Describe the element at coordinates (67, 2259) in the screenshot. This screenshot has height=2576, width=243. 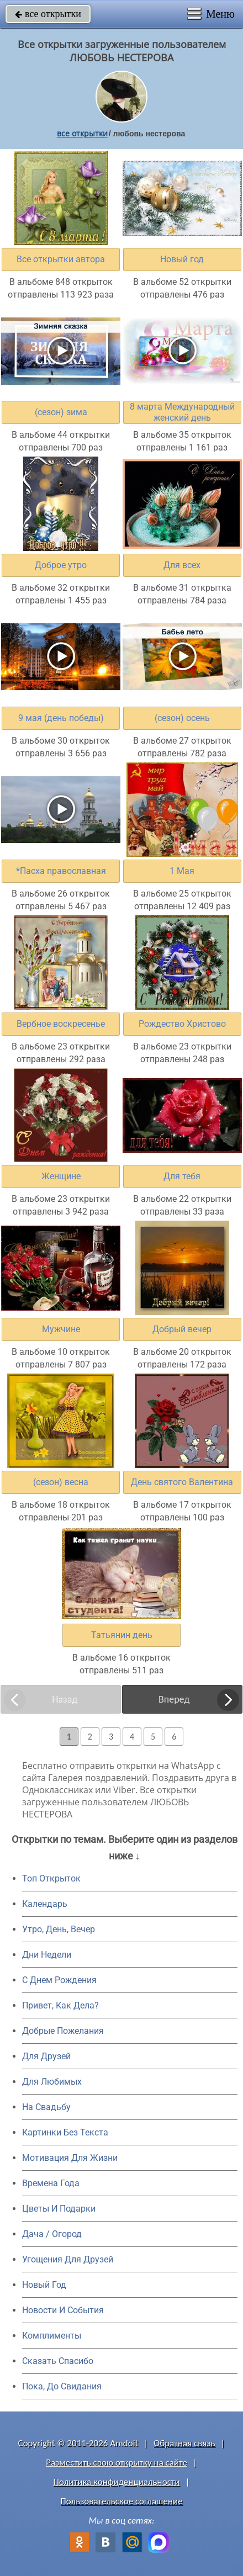
I see `Угощения Для Друзей` at that location.